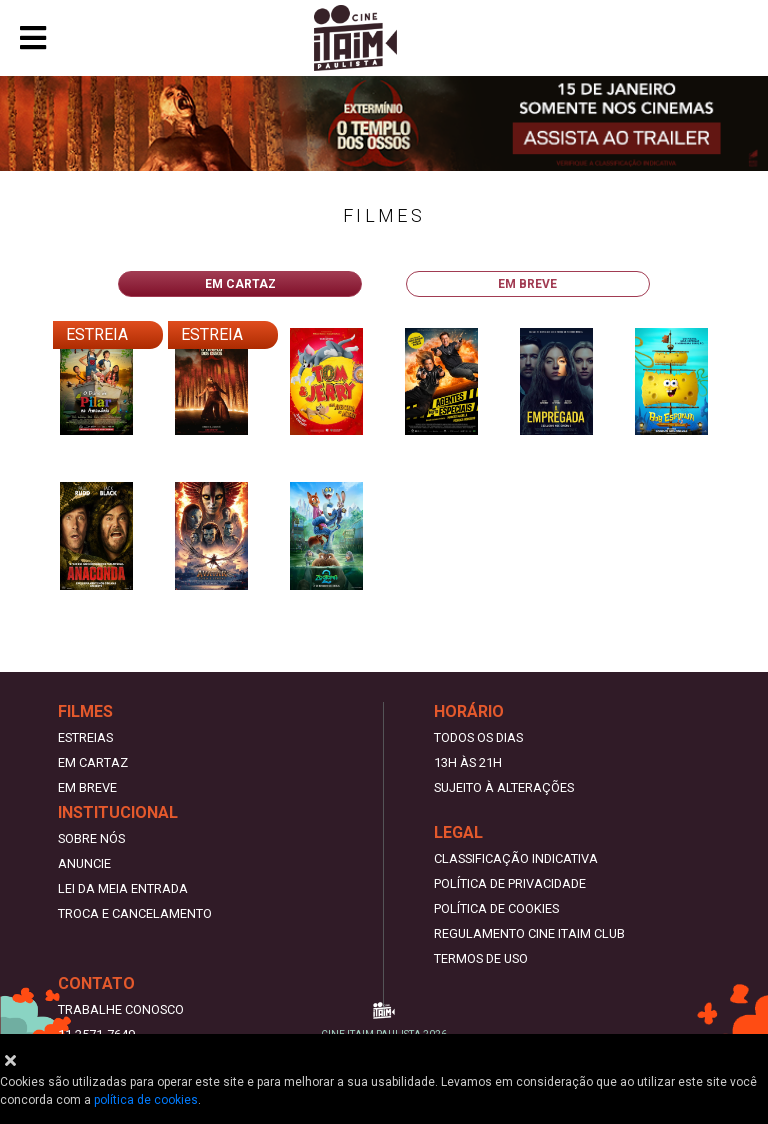  Describe the element at coordinates (85, 737) in the screenshot. I see `Estreias` at that location.